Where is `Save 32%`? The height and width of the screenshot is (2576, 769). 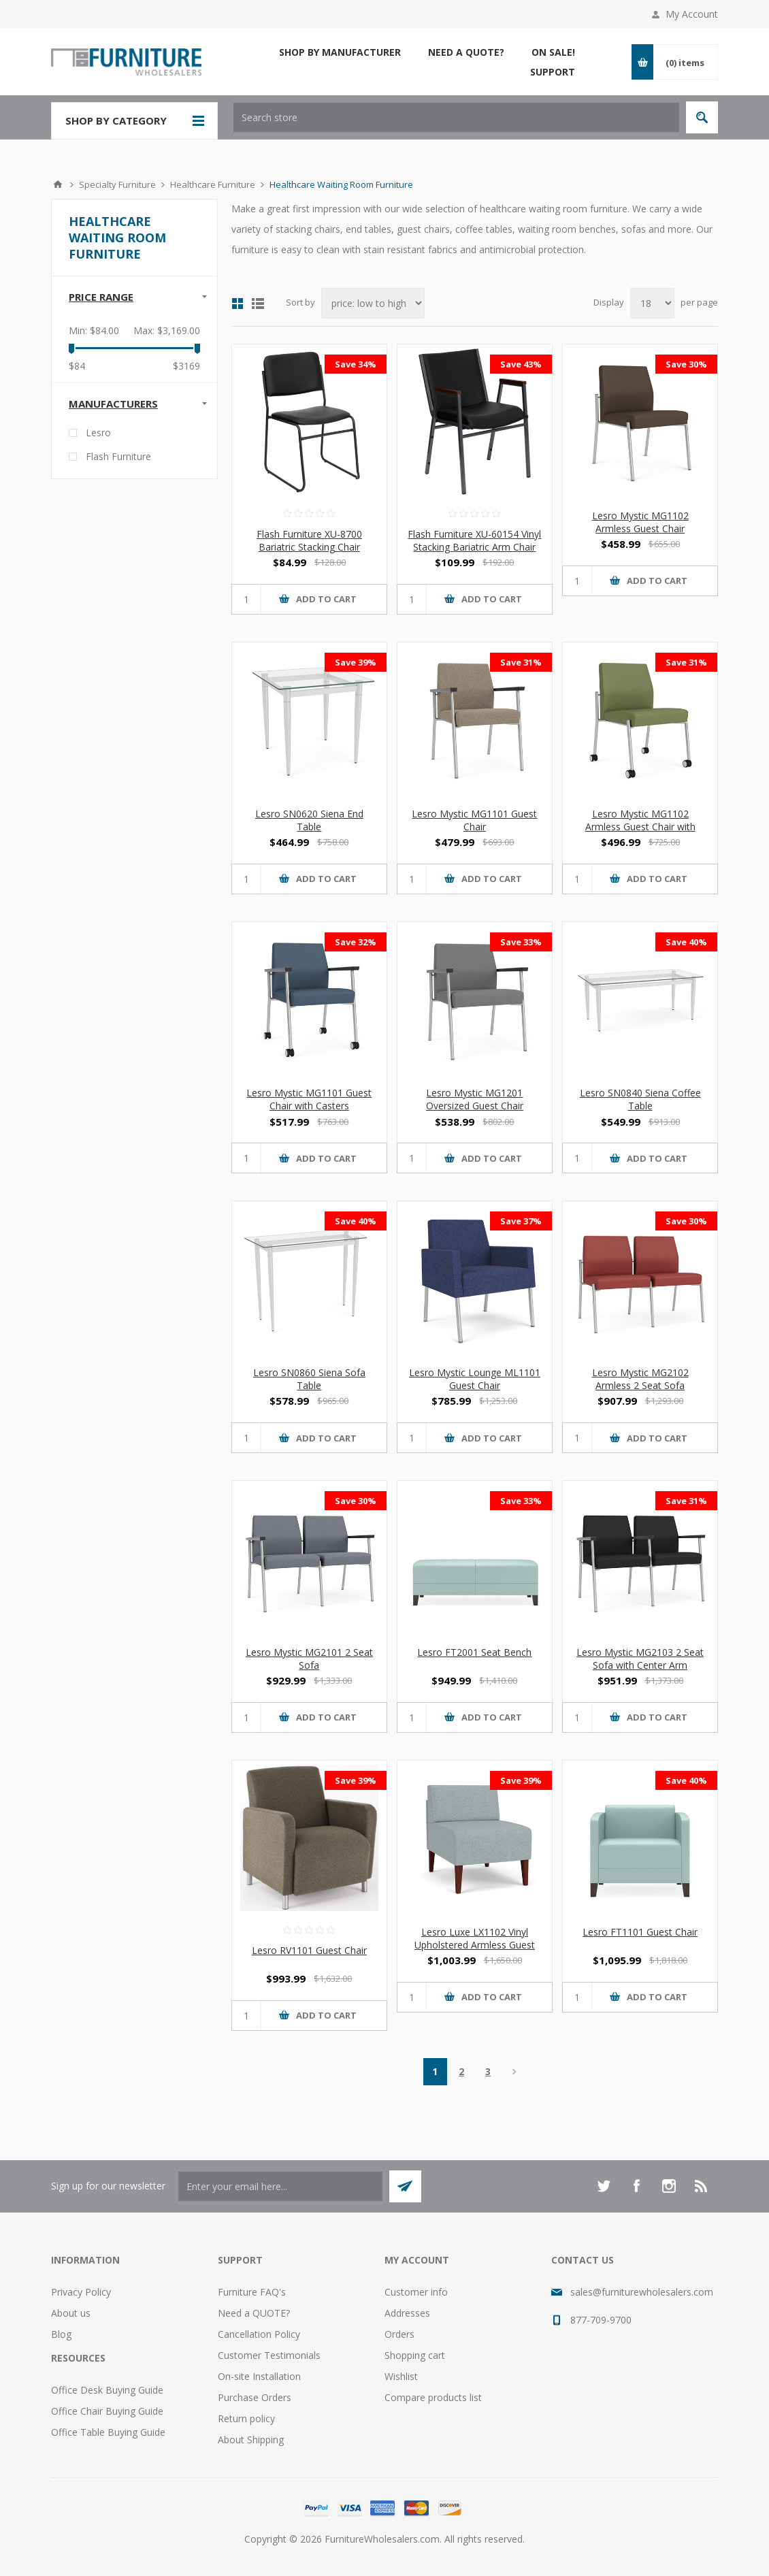 Save 32% is located at coordinates (355, 942).